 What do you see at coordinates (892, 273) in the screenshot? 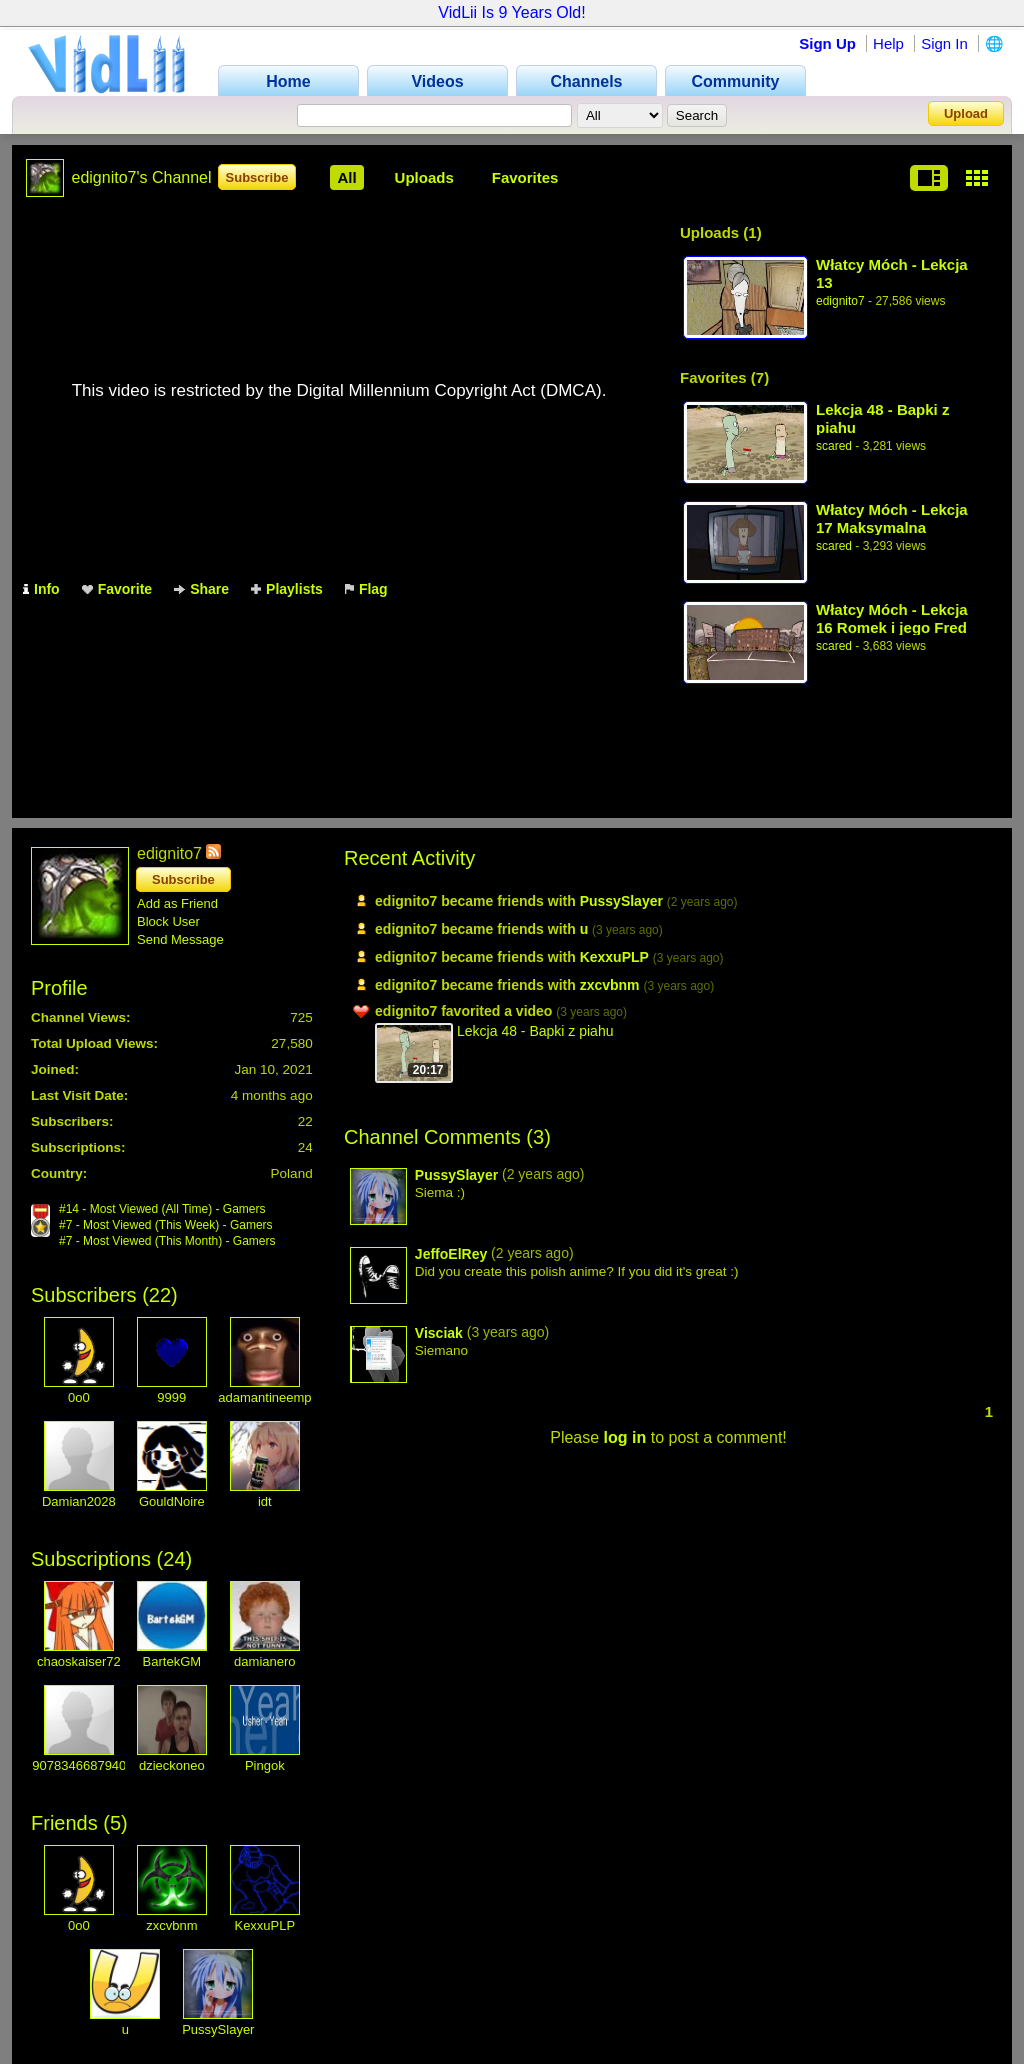
I see `Włatcy Móch - Lekcja 13` at bounding box center [892, 273].